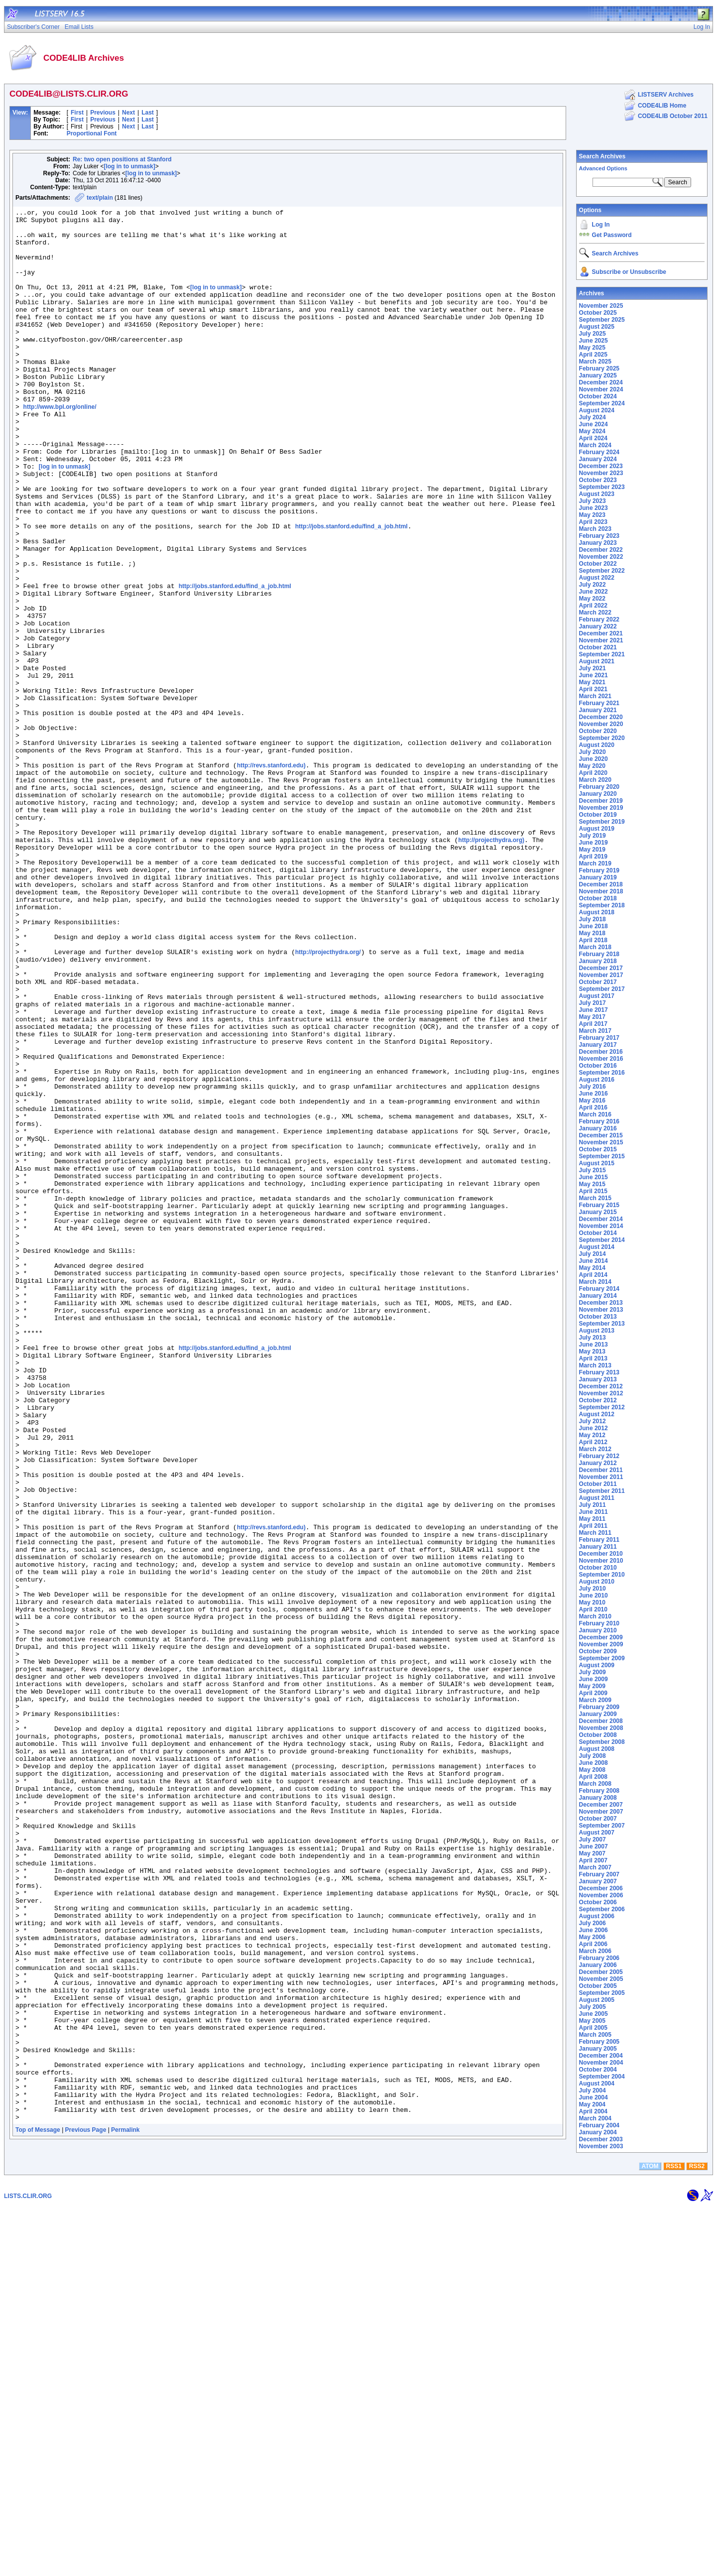  Describe the element at coordinates (602, 738) in the screenshot. I see `September 2020` at that location.